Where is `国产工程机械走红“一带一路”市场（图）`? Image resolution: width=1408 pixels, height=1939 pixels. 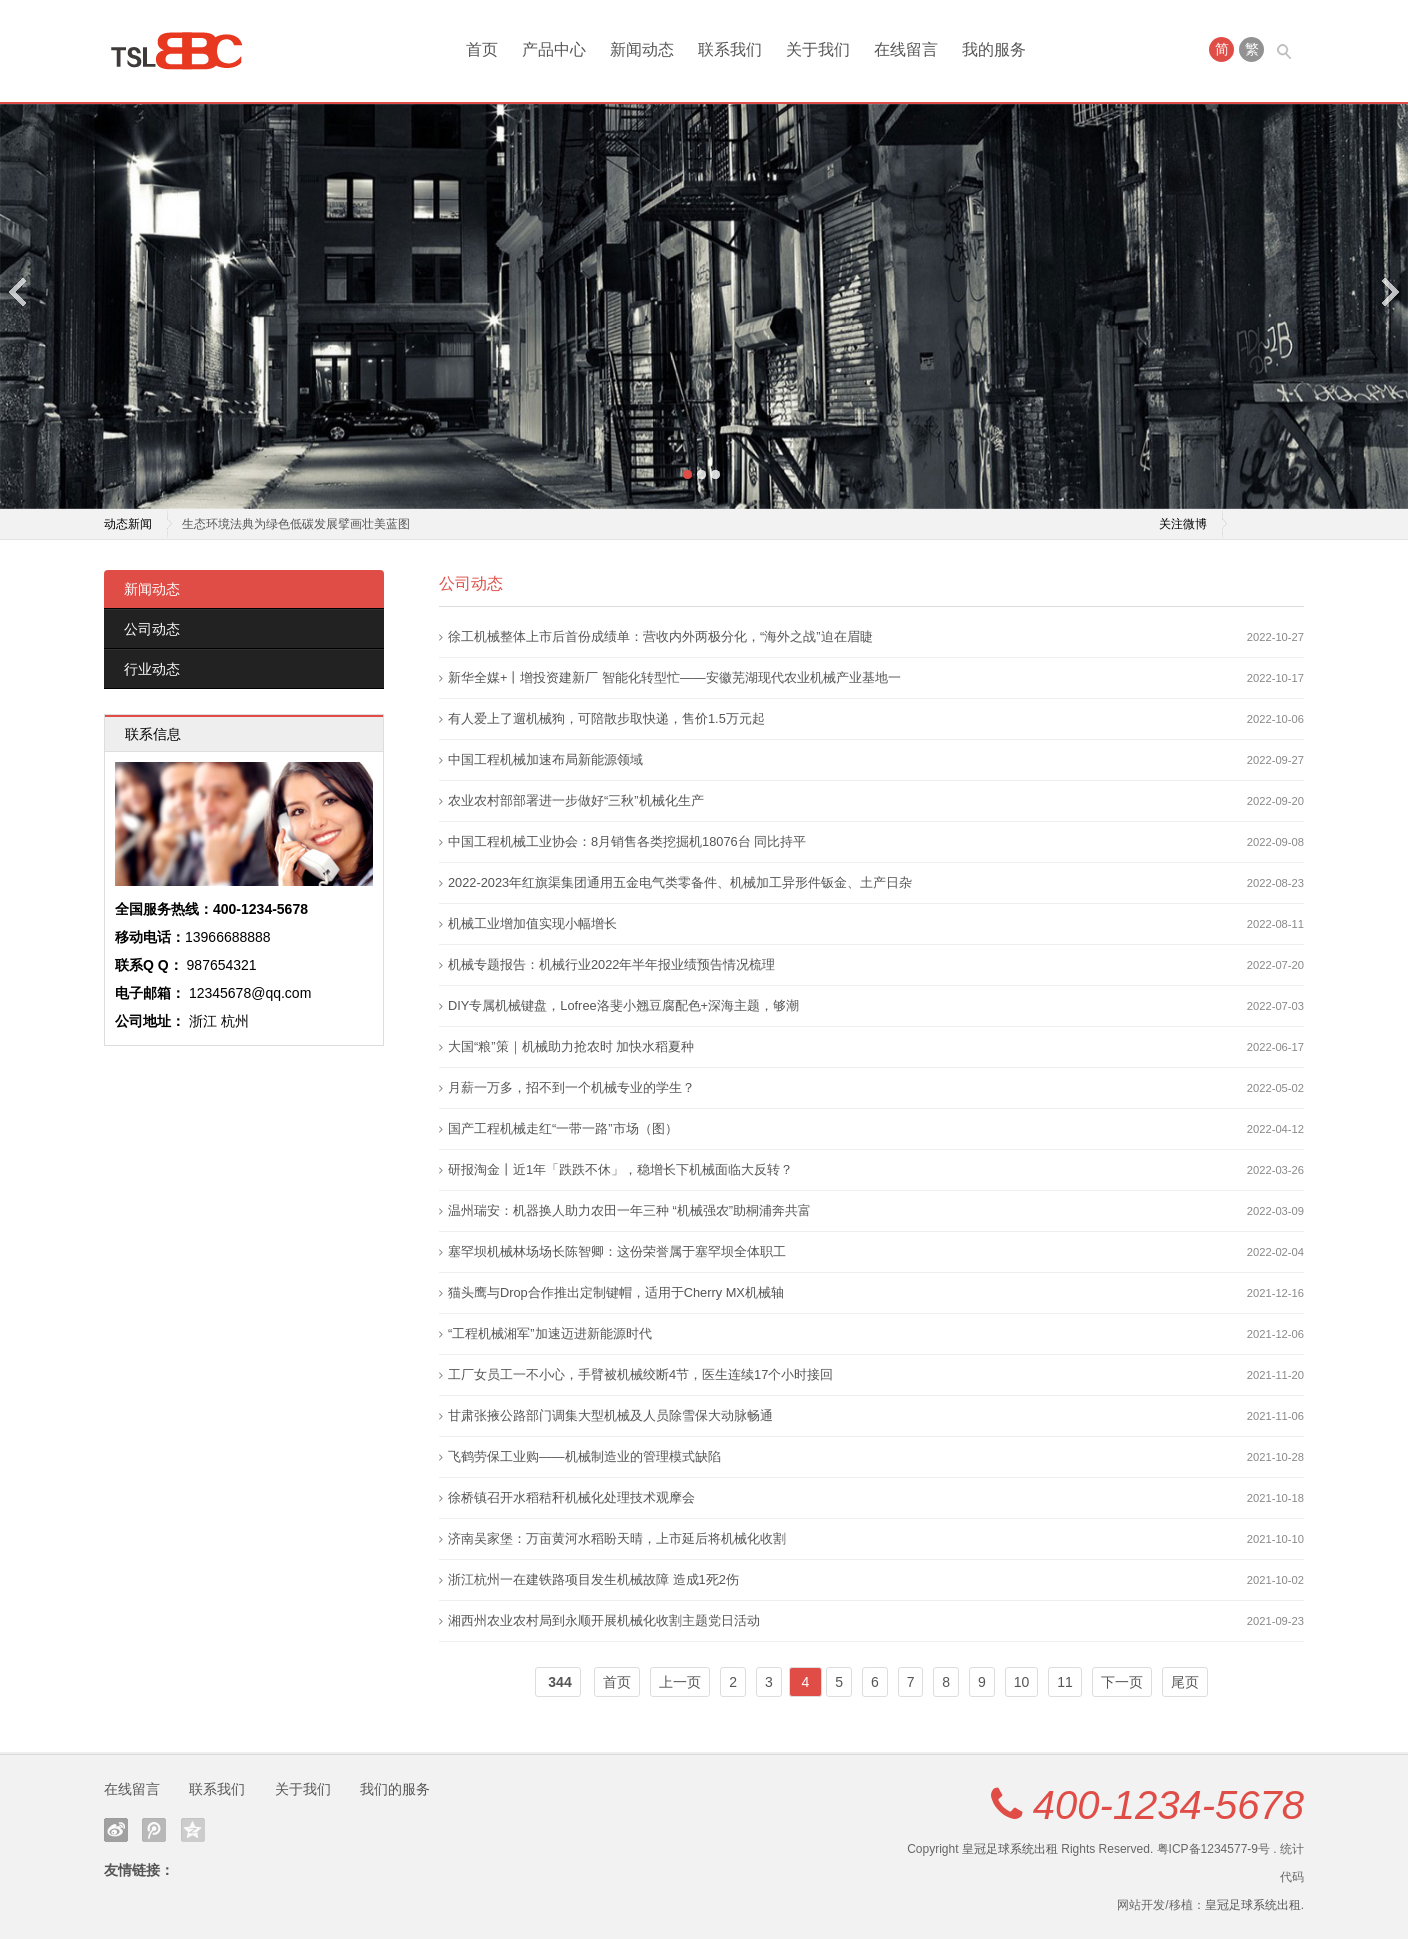
国产工程机械走红“一带一路”市场（图） is located at coordinates (563, 1128).